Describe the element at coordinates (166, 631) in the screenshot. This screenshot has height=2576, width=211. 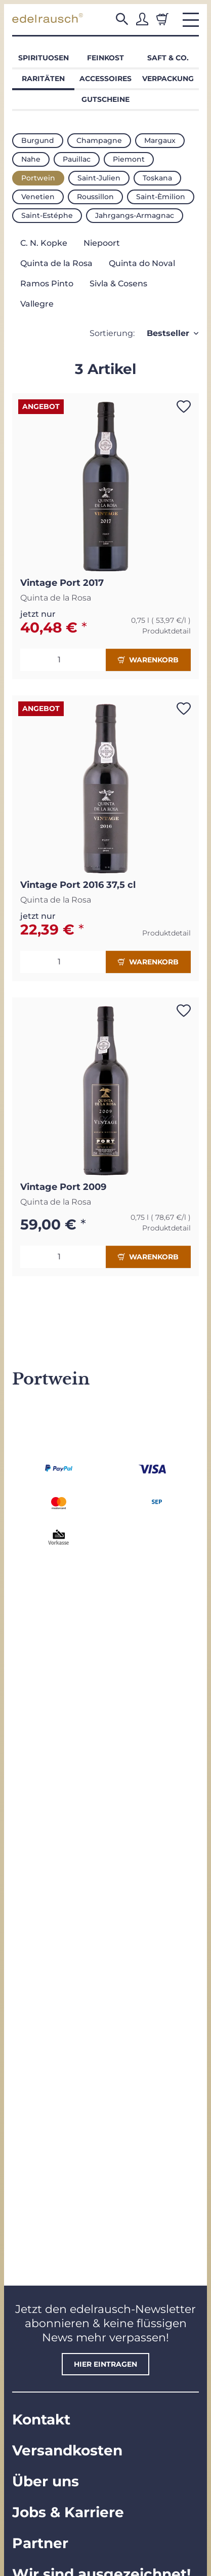
I see `Produktdetail` at that location.